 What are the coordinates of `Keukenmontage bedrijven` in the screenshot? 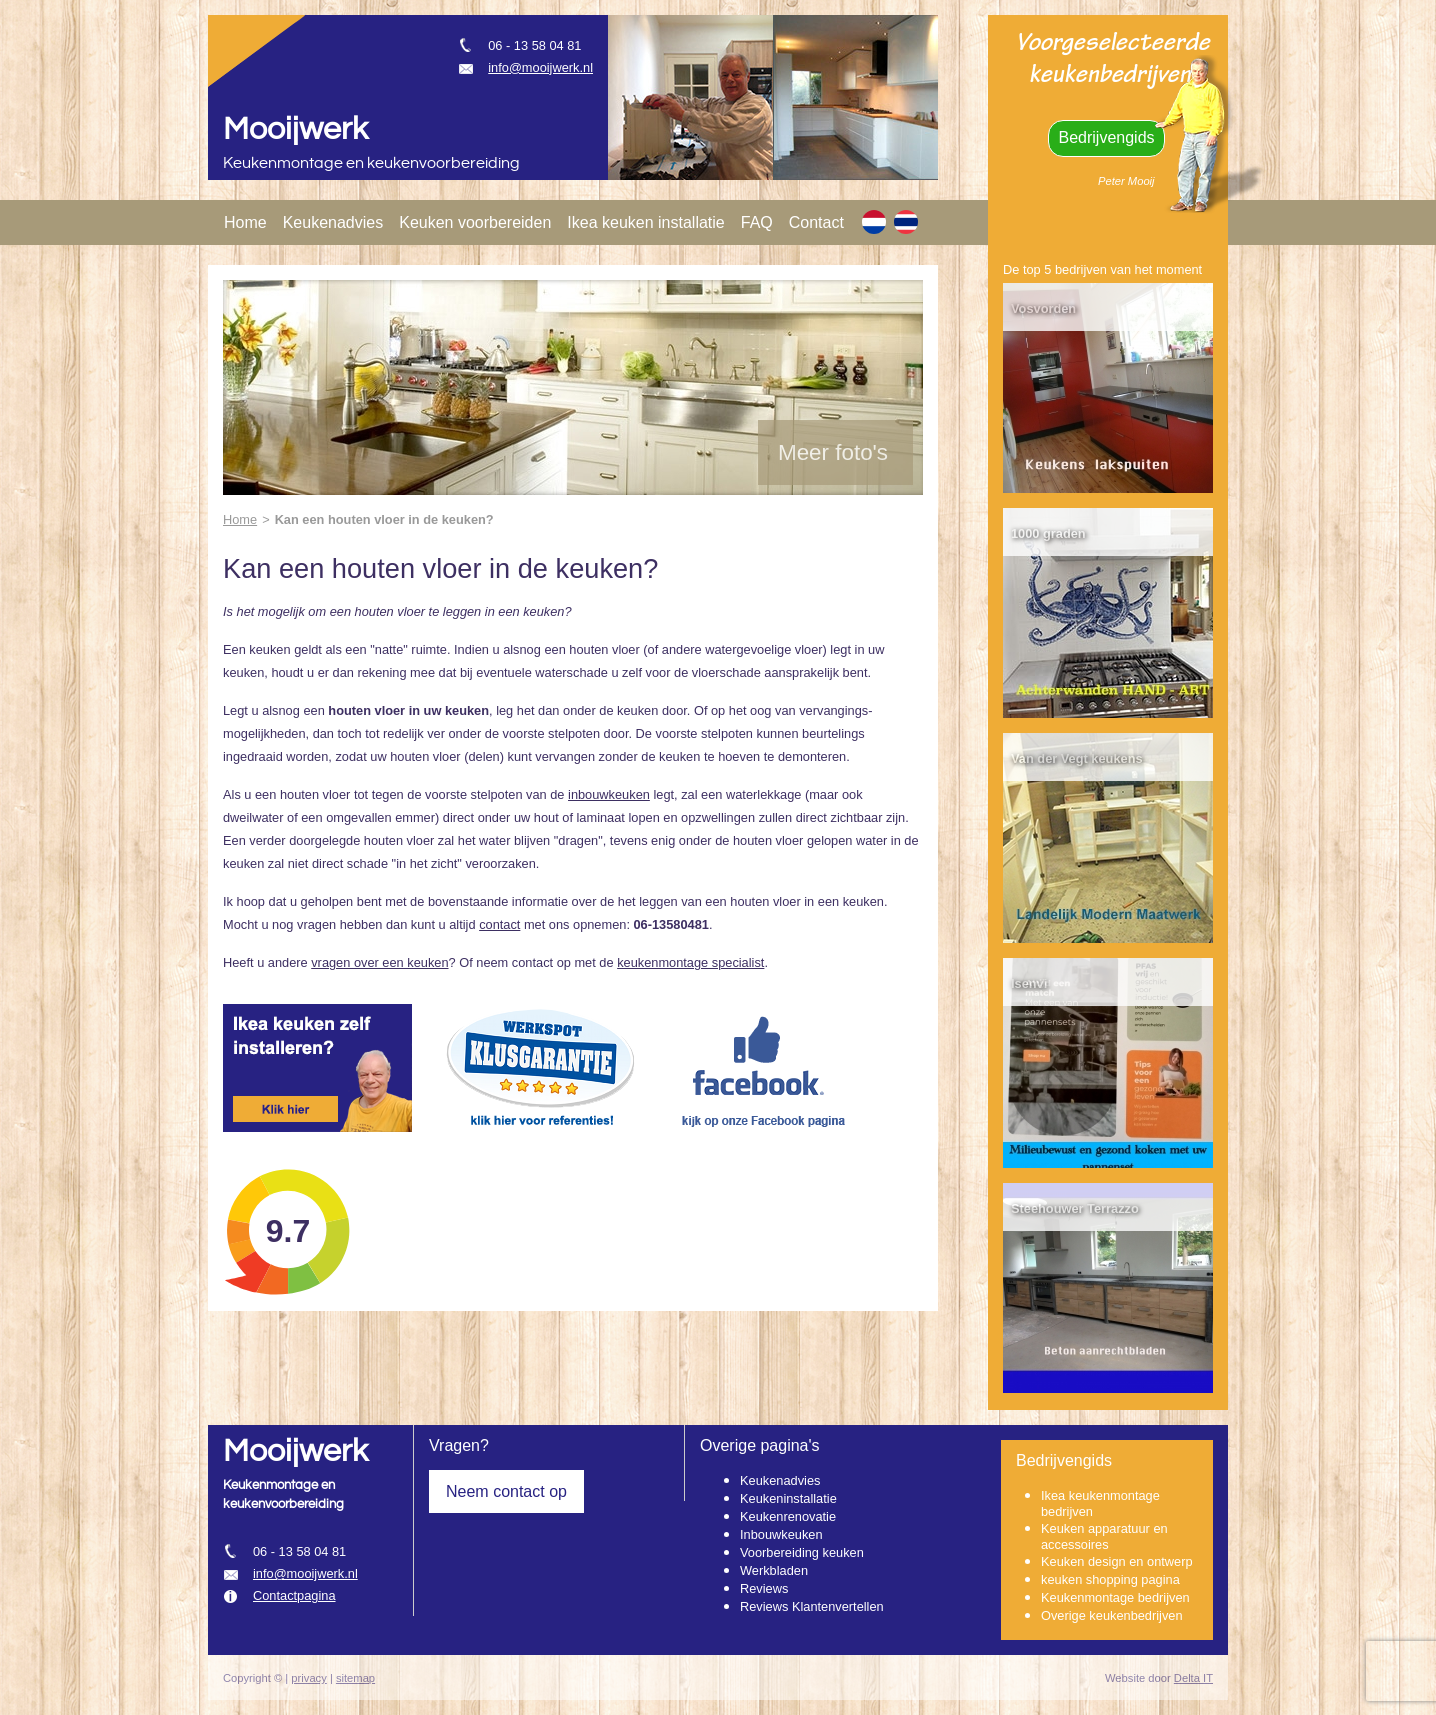 It's located at (1115, 1597).